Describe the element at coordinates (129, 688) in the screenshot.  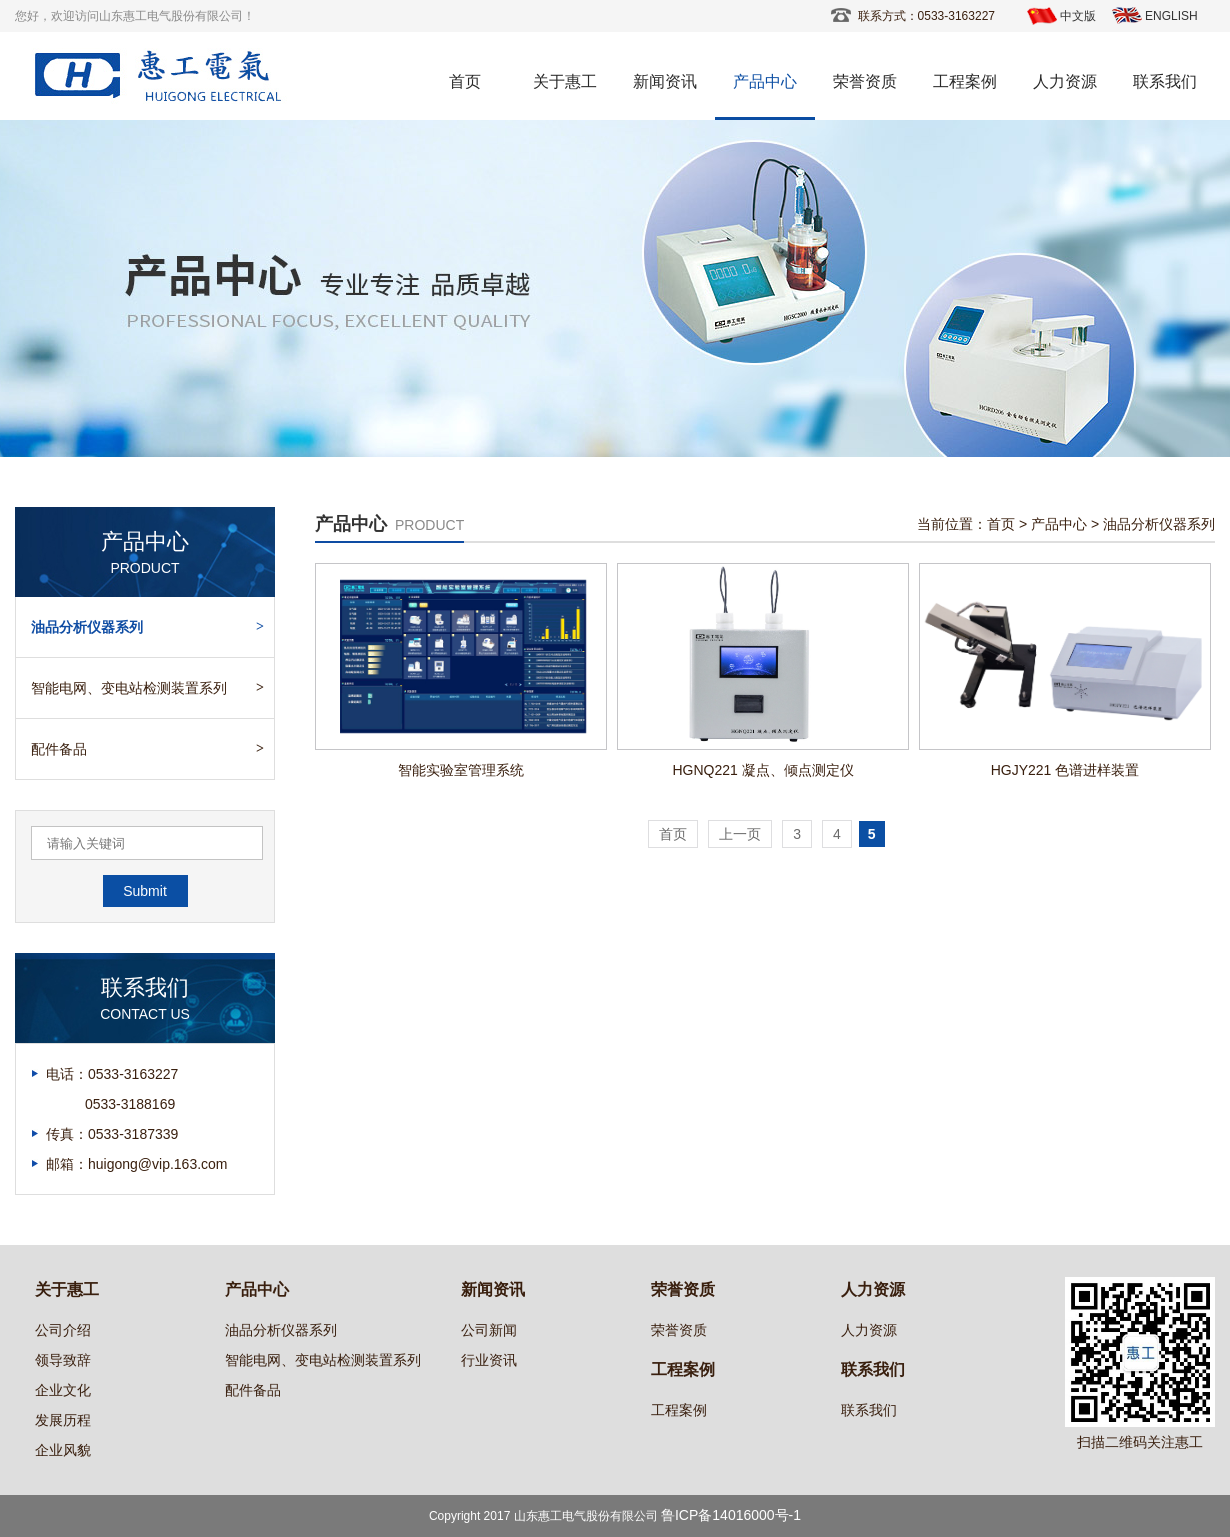
I see `智能电网、变电站检测装置系列` at that location.